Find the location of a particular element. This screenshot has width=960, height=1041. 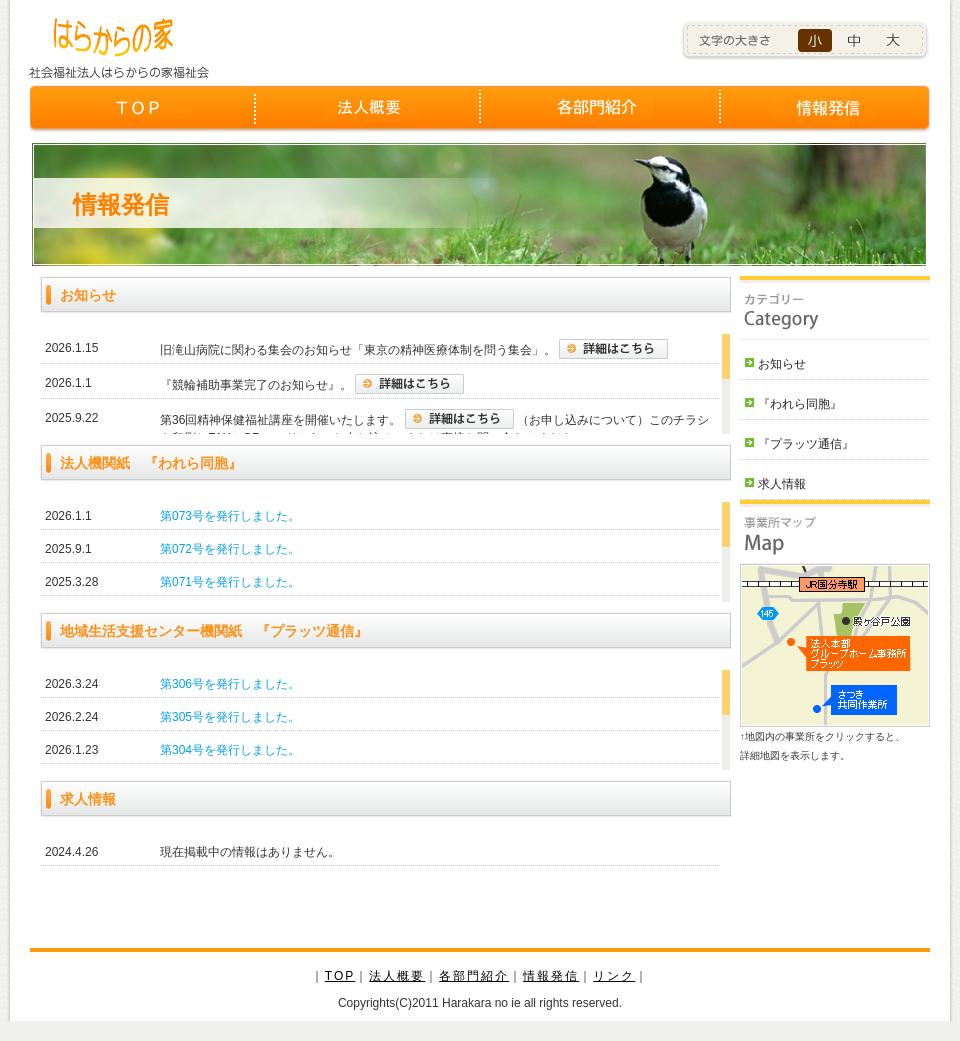

第306号を発行しました。 is located at coordinates (230, 684).